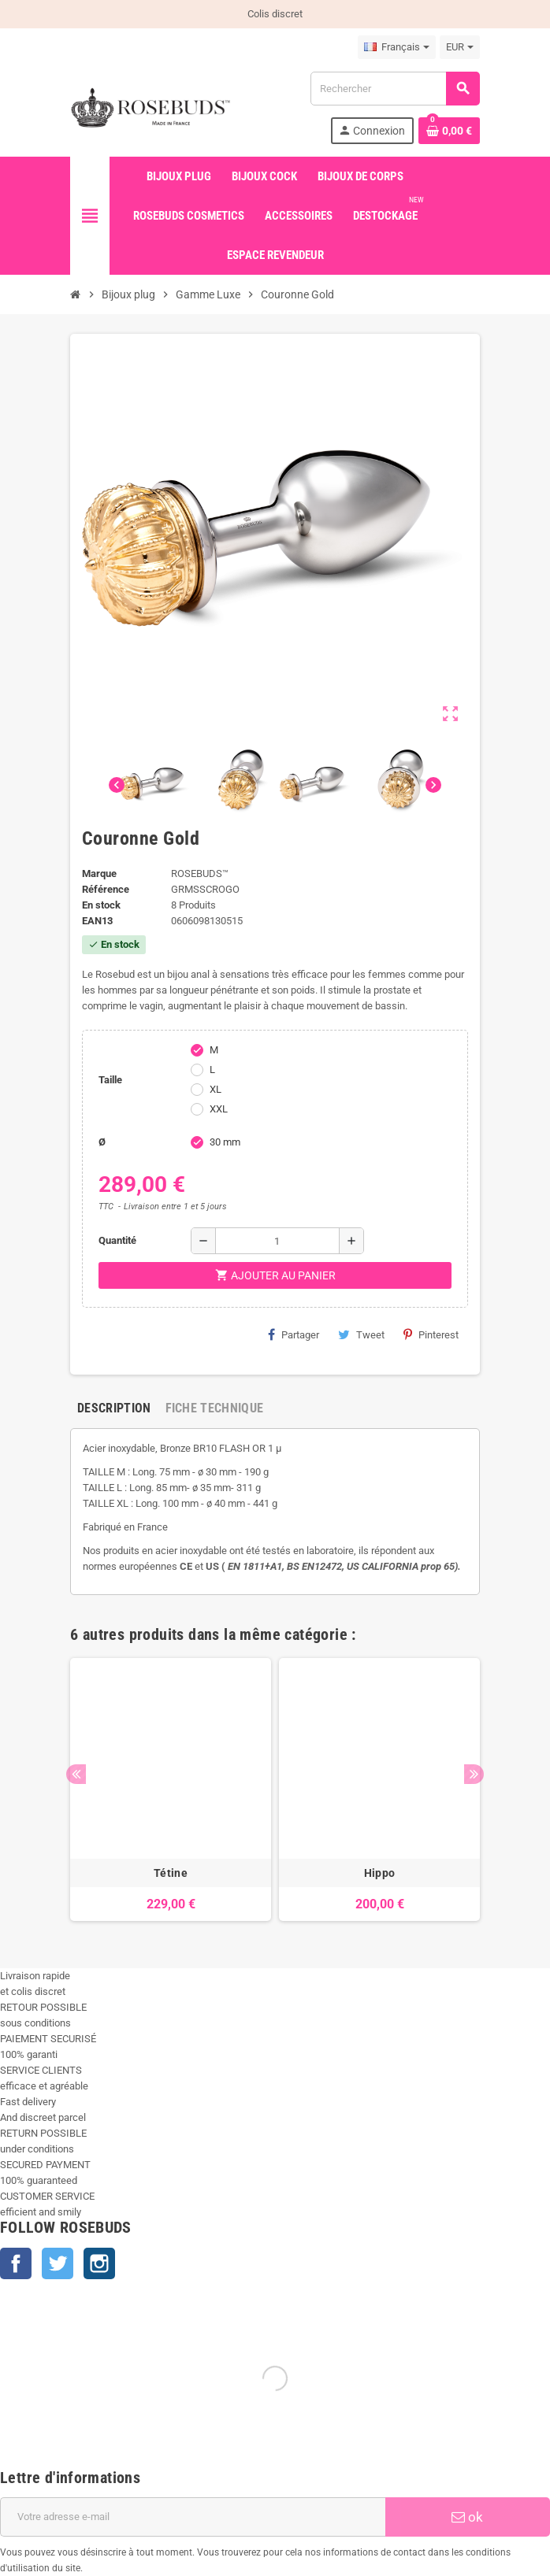 The width and height of the screenshot is (550, 2576). What do you see at coordinates (277, 1240) in the screenshot?
I see `[Quantité]` at bounding box center [277, 1240].